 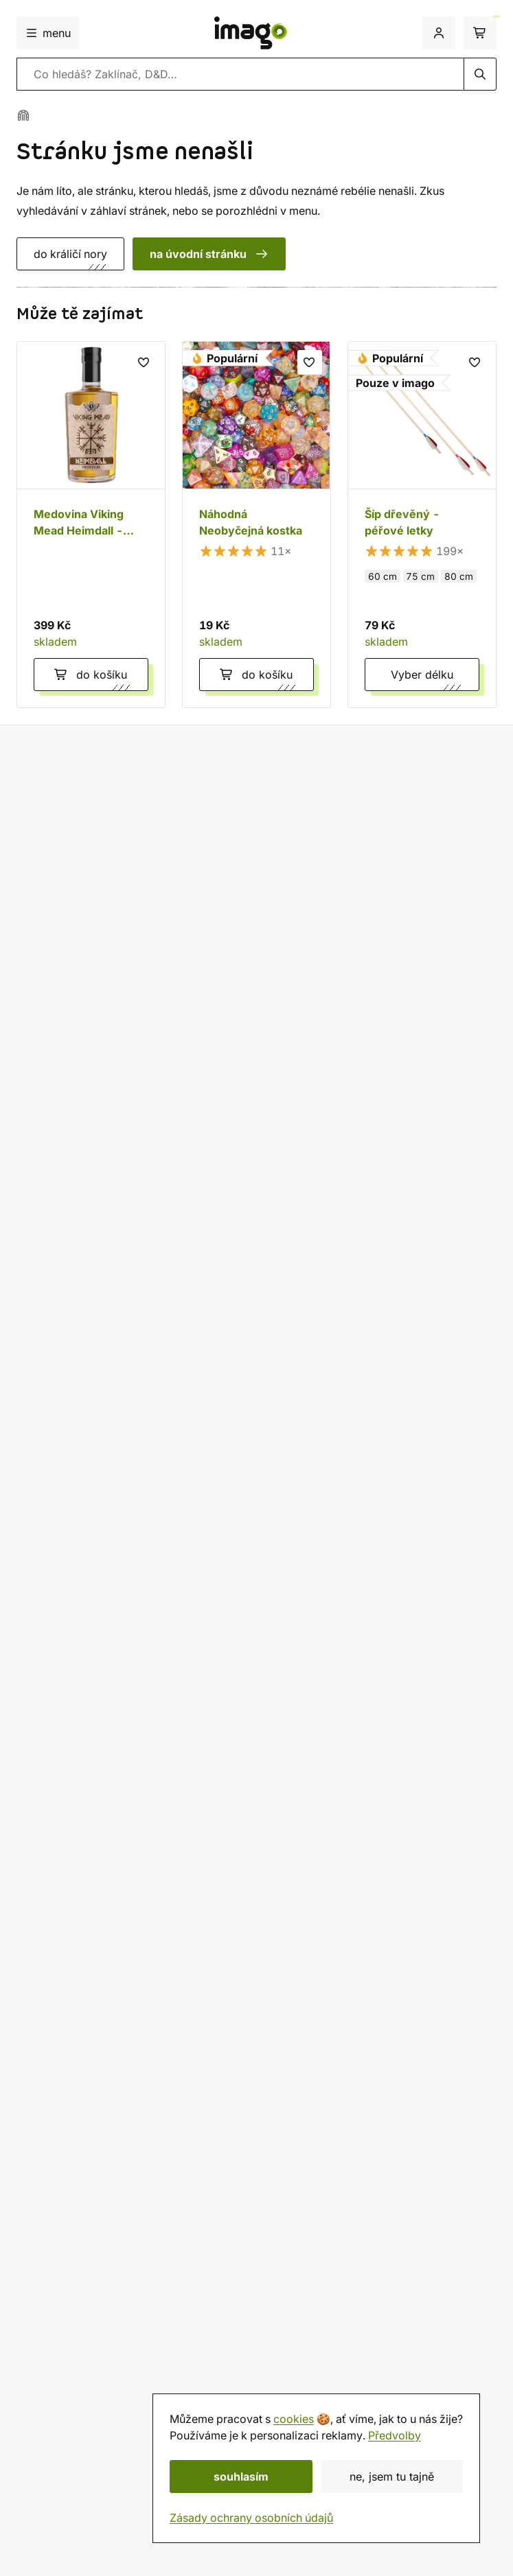 I want to click on cookies, so click(x=293, y=2419).